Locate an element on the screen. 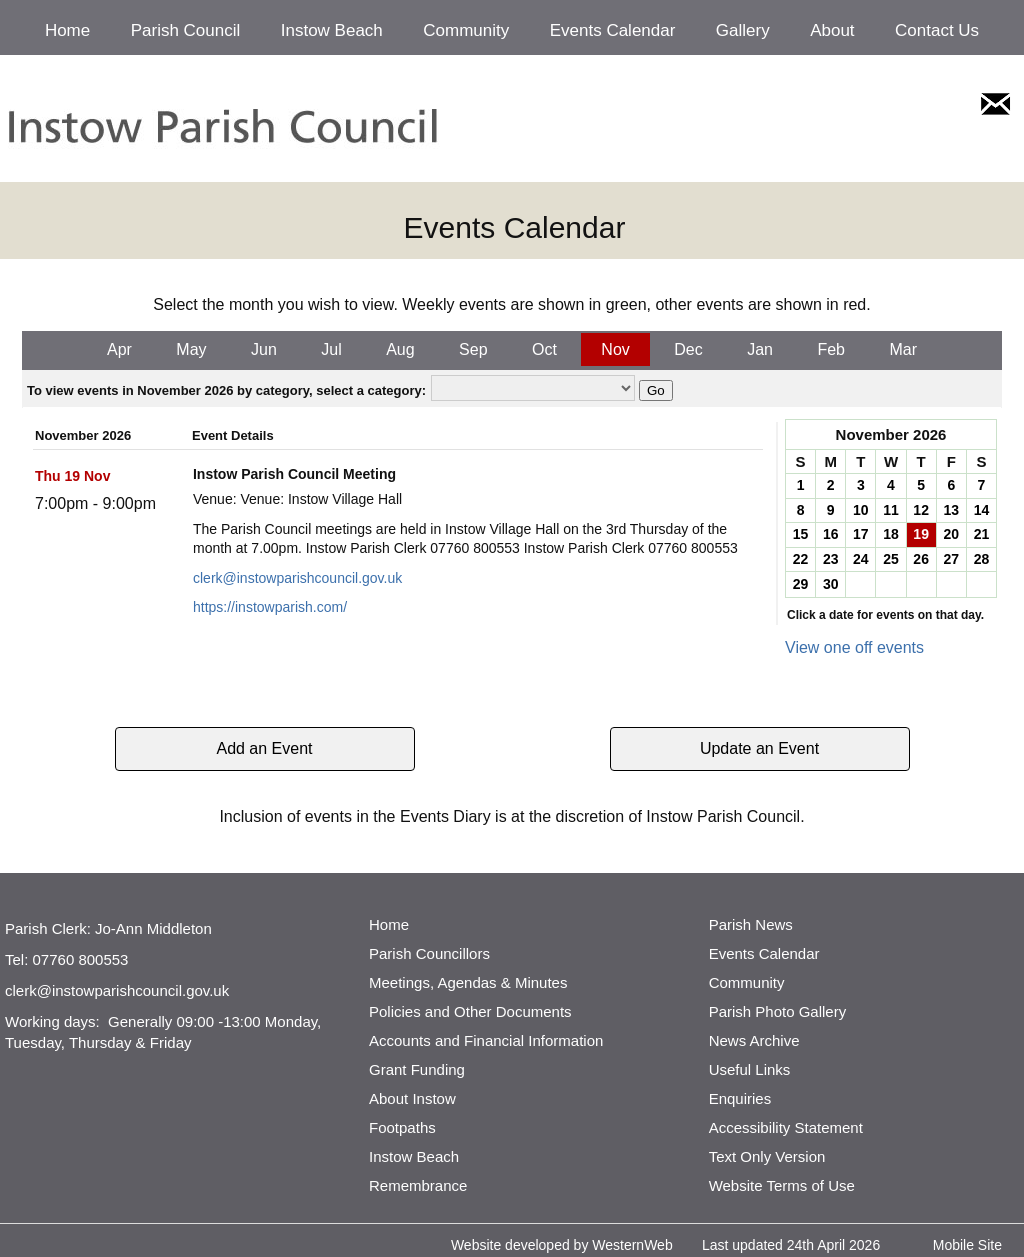 Image resolution: width=1024 pixels, height=1257 pixels. 11 is located at coordinates (891, 510).